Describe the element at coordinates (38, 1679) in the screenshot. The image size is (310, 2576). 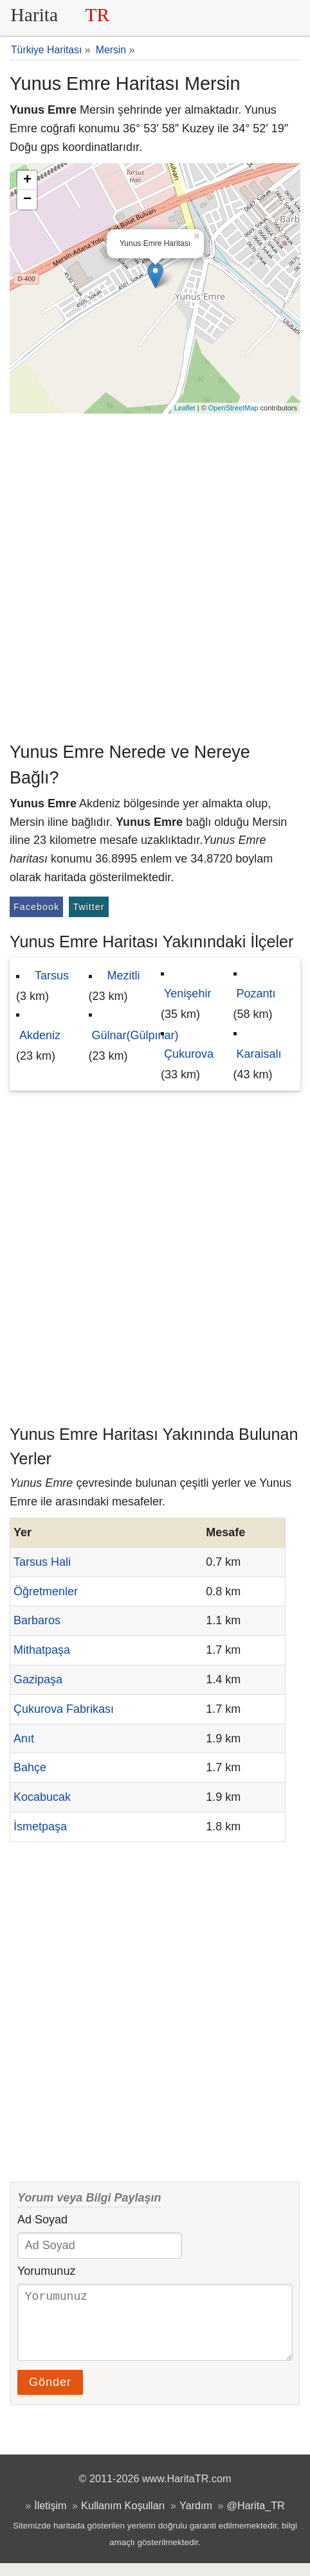
I see `Gazipaşa` at that location.